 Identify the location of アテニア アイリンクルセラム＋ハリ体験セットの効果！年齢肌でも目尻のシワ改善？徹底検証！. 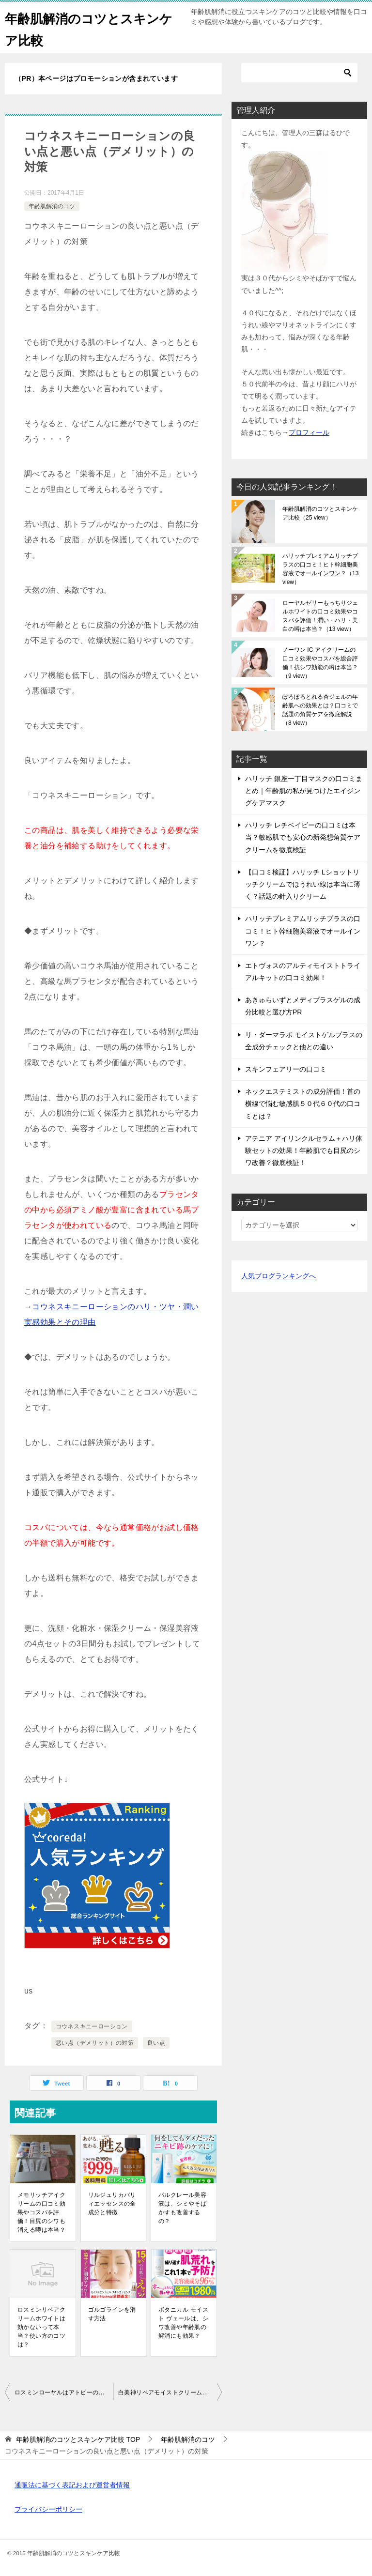
(303, 1150).